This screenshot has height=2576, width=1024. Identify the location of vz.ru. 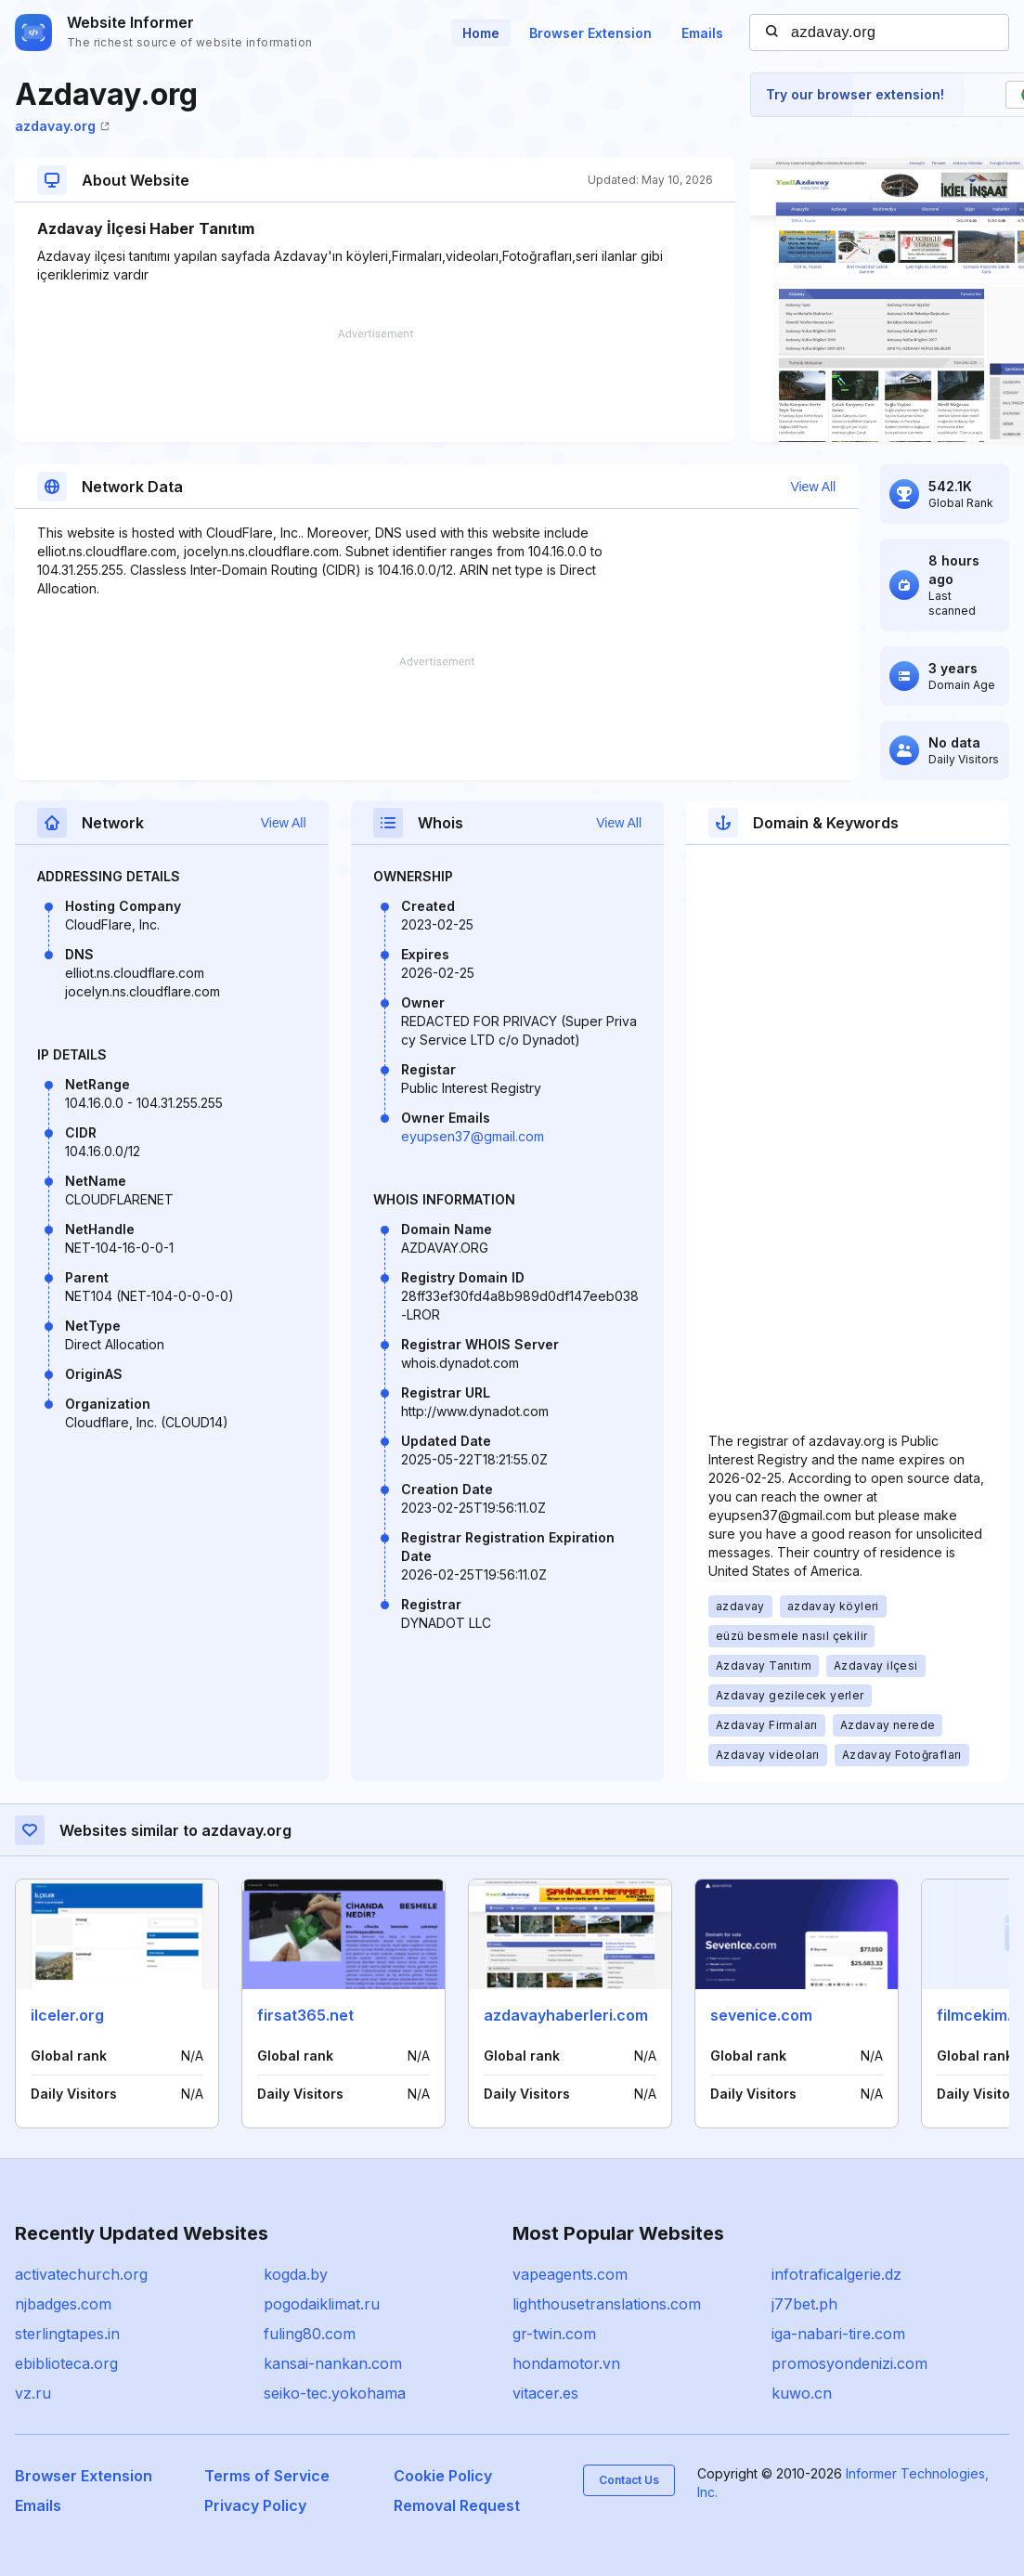
(33, 2393).